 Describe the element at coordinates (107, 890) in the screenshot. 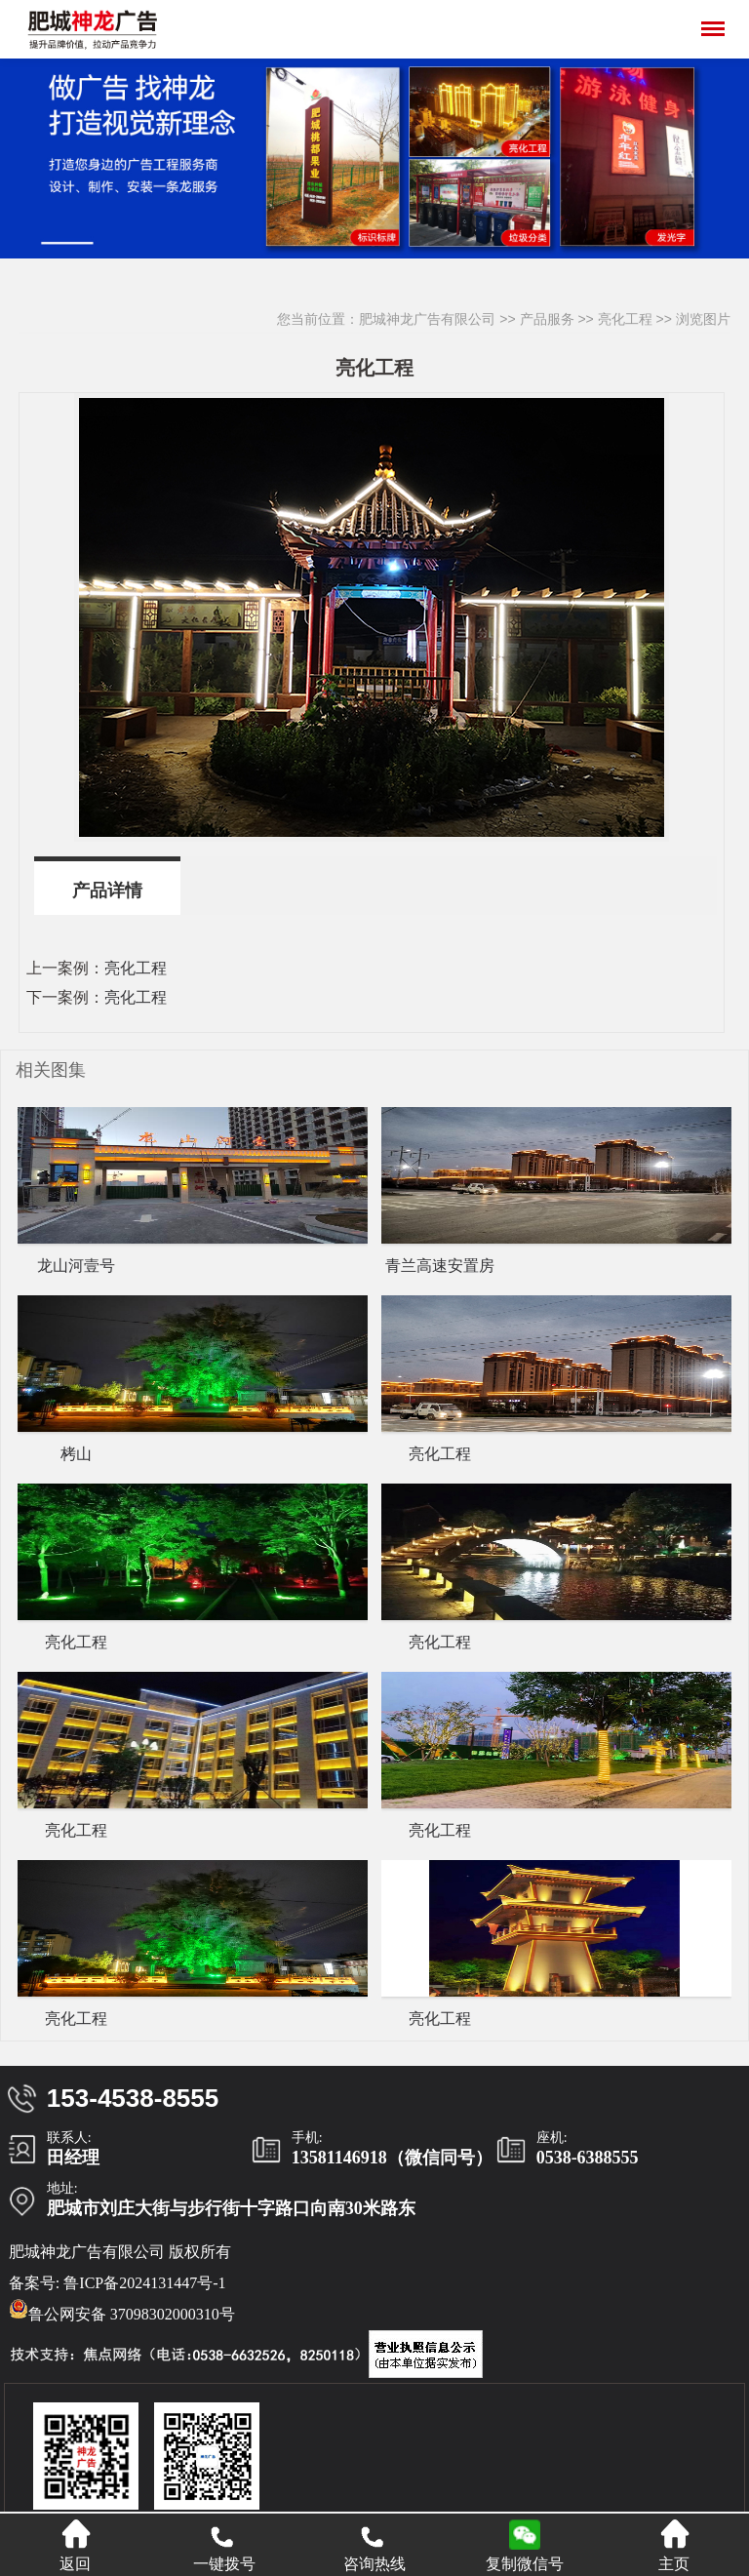

I see `产品详情` at that location.